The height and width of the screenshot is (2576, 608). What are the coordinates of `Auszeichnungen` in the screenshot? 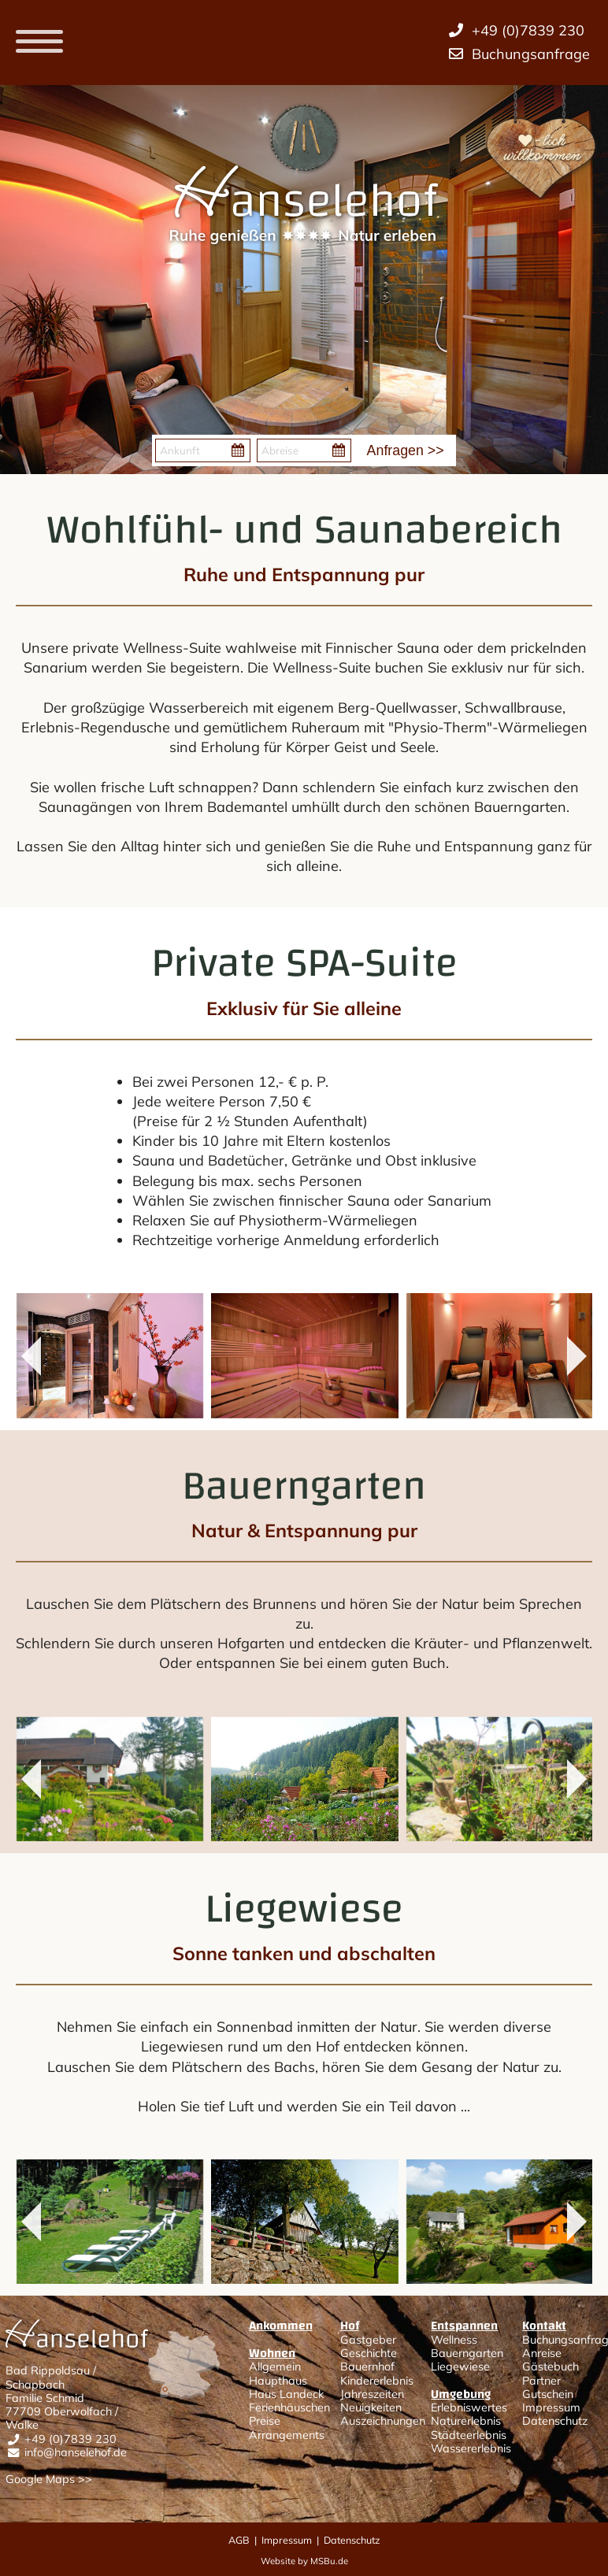 It's located at (382, 2421).